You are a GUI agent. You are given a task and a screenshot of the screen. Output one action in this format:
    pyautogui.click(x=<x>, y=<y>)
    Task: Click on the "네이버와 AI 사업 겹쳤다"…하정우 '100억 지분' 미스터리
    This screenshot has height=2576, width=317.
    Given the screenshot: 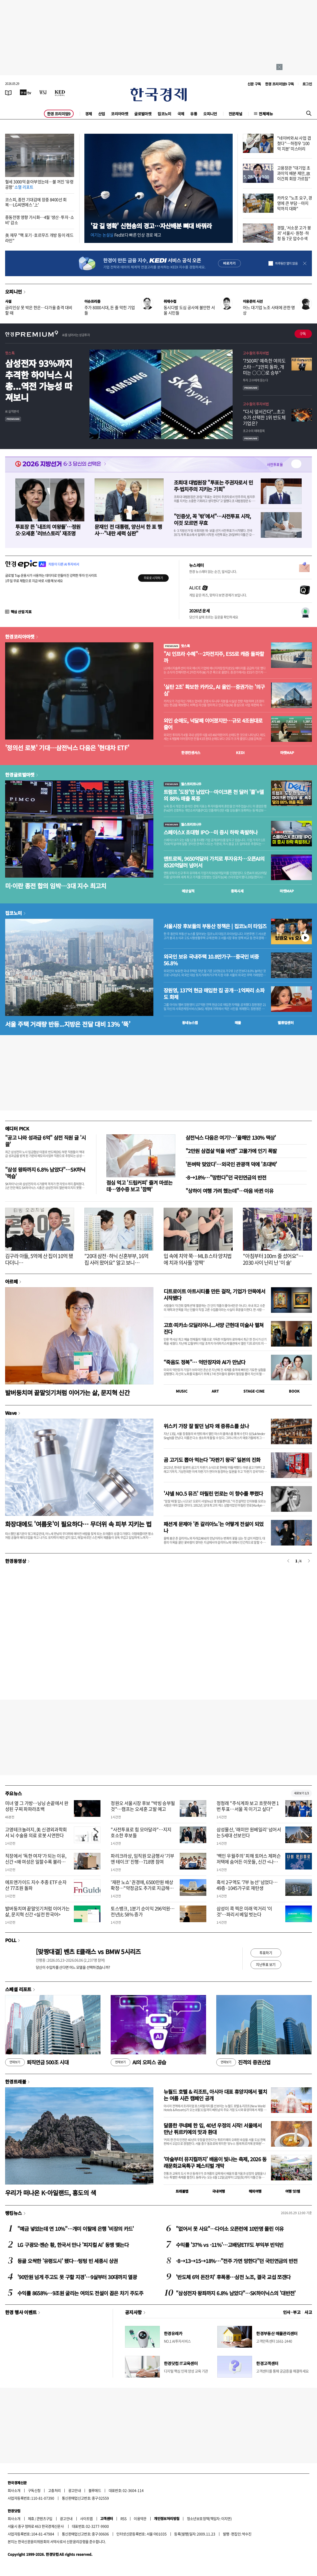 What is the action you would take?
    pyautogui.click(x=294, y=143)
    